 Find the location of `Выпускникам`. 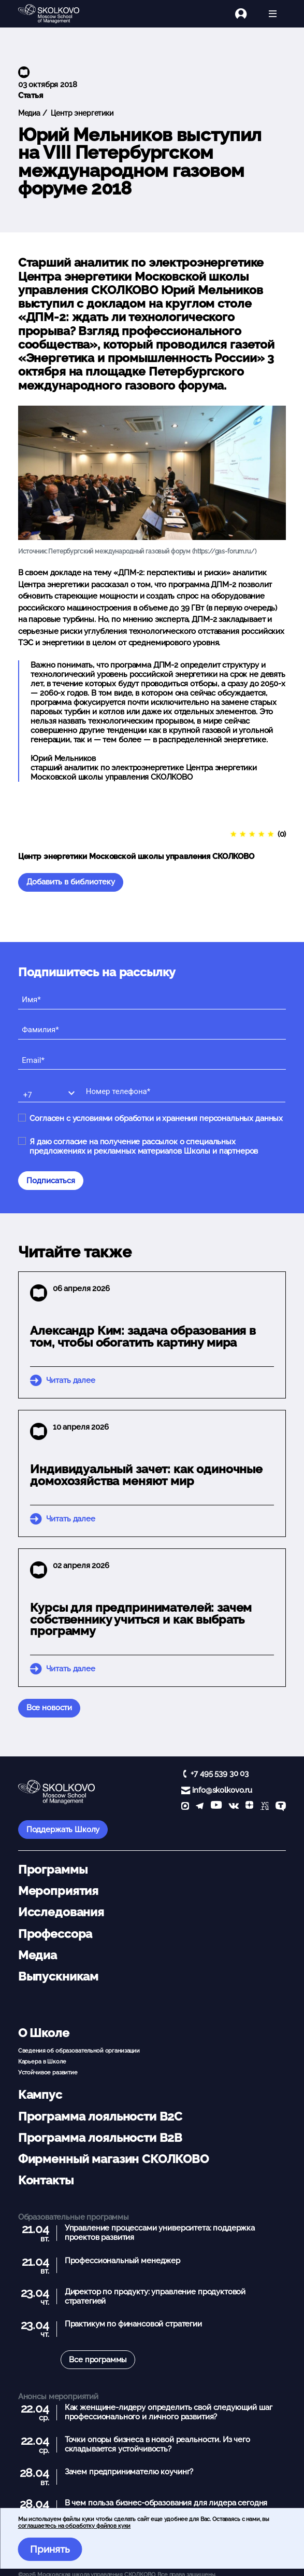

Выпускникам is located at coordinates (58, 1976).